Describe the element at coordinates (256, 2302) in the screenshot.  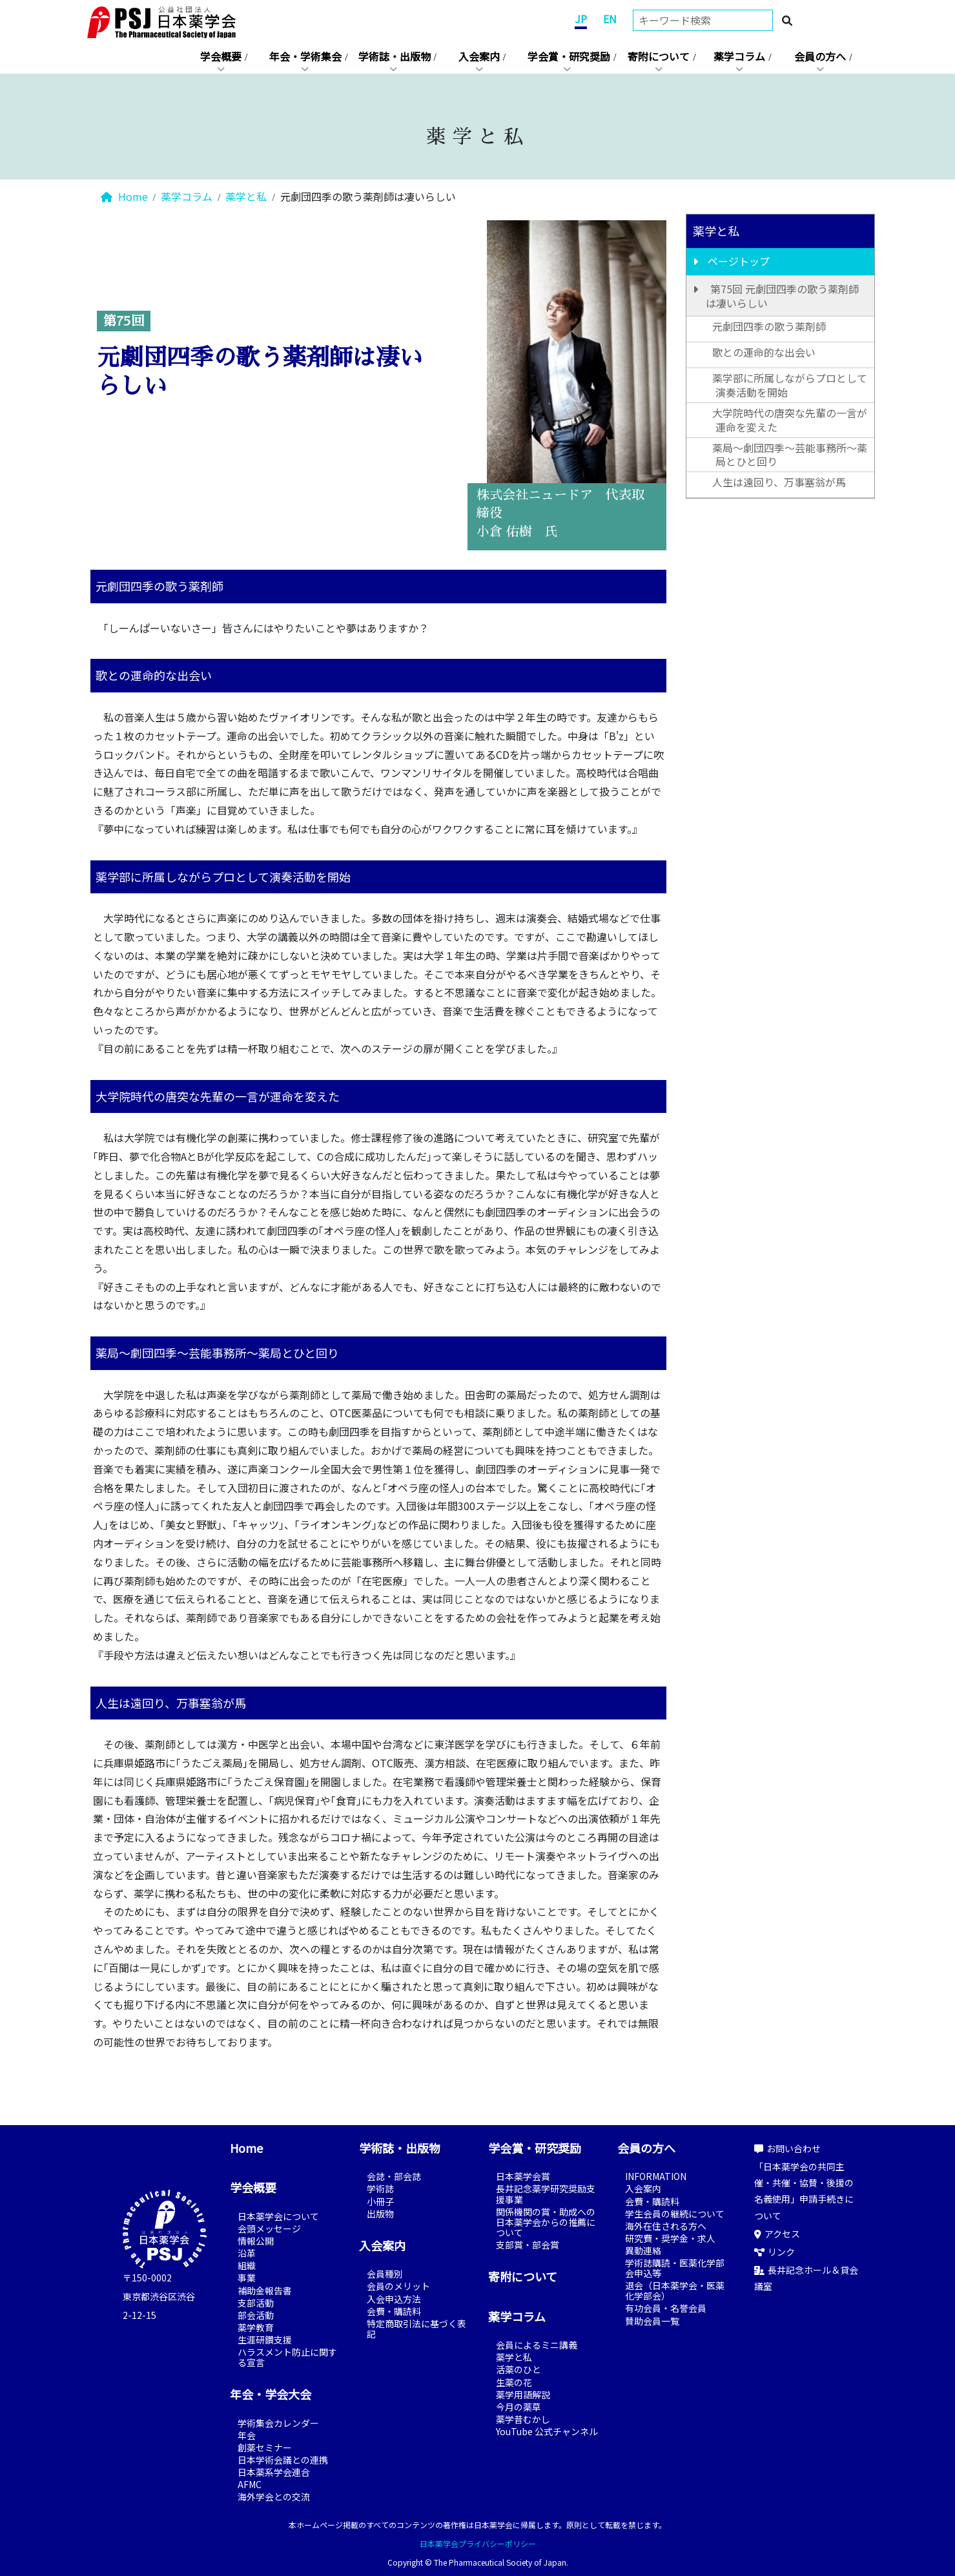
I see `支部活動` at that location.